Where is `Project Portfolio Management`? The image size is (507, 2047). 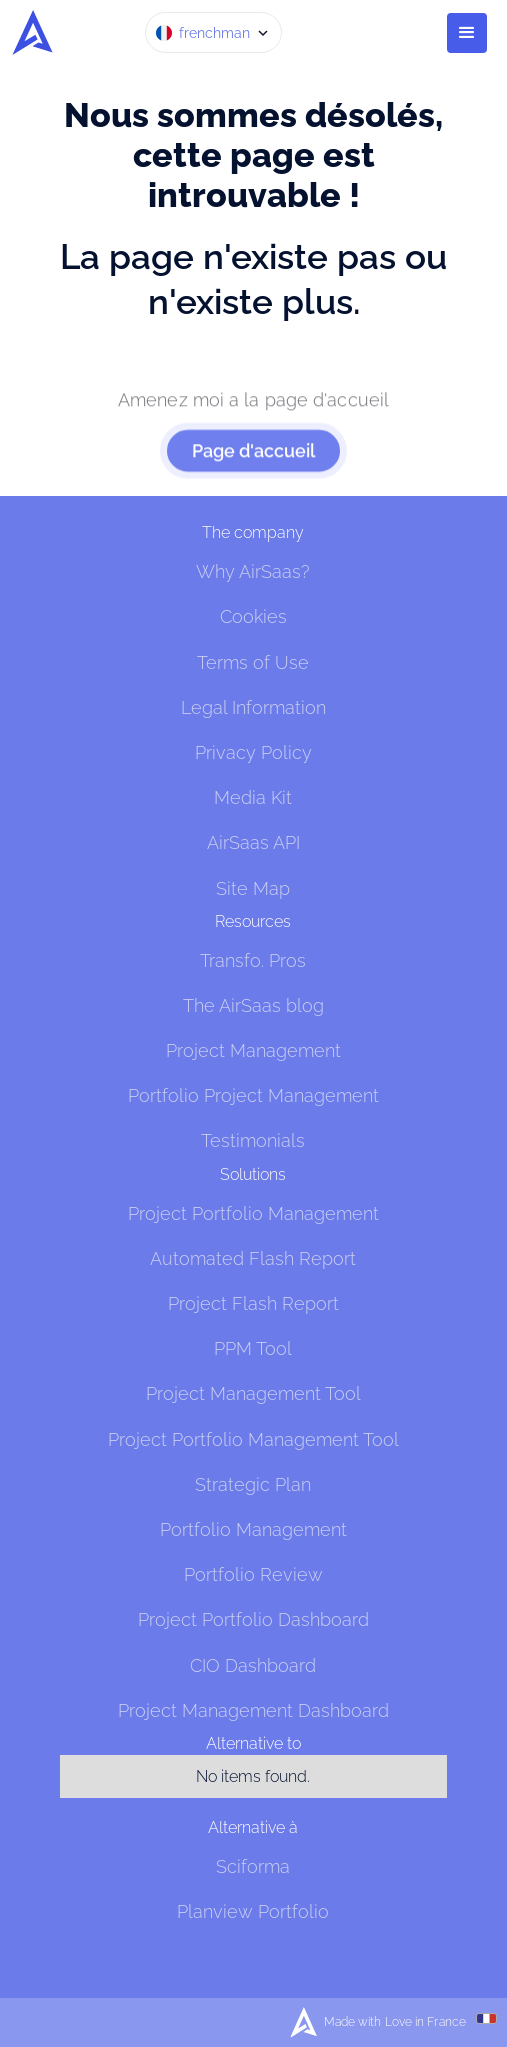 Project Portfolio Management is located at coordinates (253, 1213).